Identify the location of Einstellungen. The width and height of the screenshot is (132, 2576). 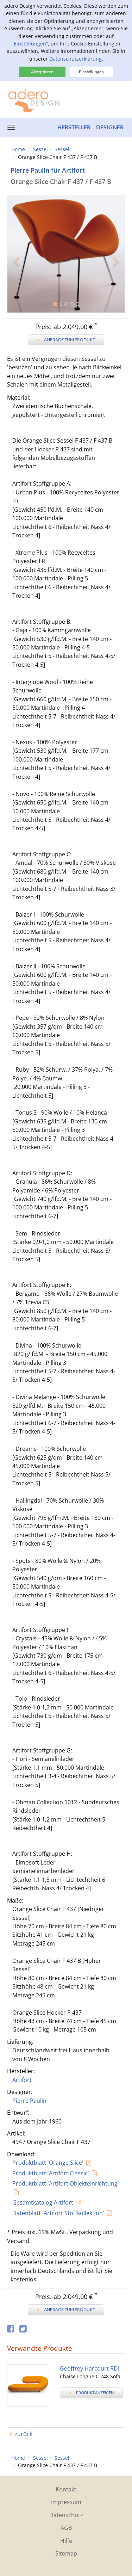
(91, 71).